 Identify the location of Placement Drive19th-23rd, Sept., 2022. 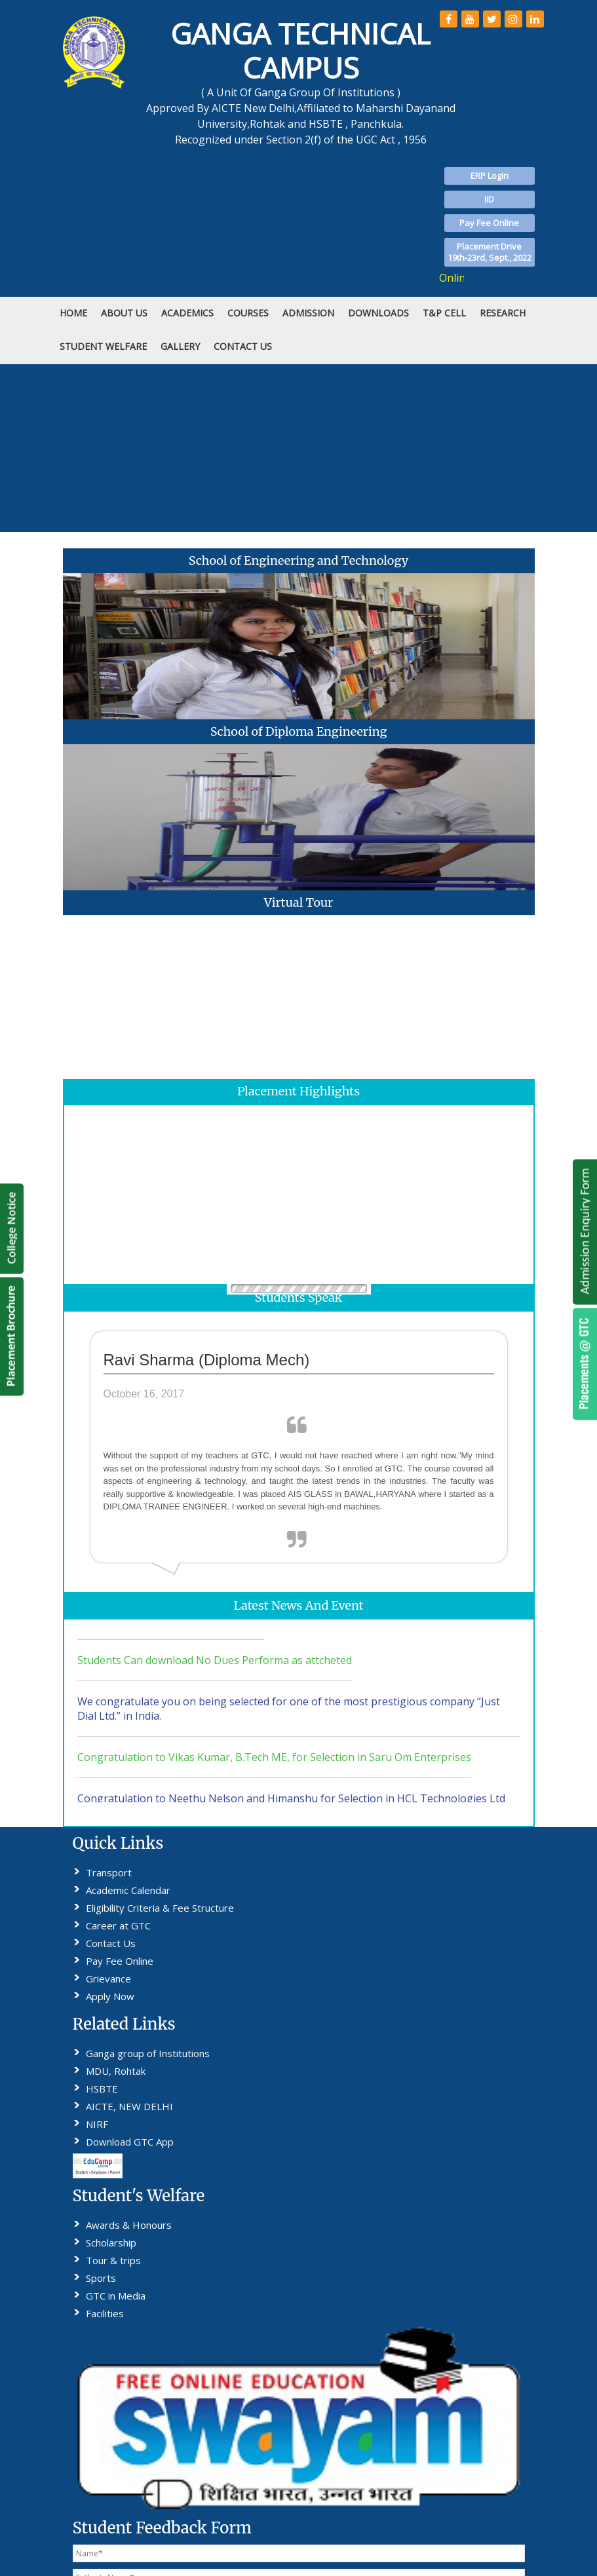
(489, 251).